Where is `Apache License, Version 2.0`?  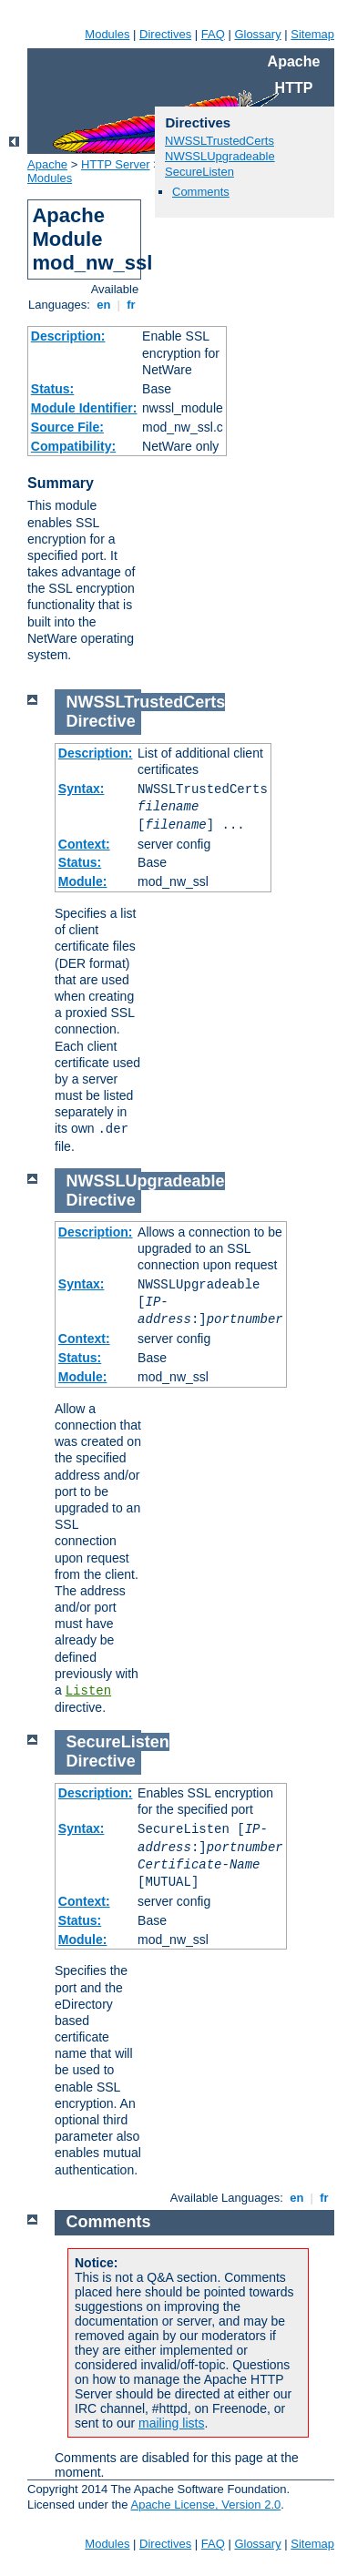 Apache License, Version 2.0 is located at coordinates (205, 2504).